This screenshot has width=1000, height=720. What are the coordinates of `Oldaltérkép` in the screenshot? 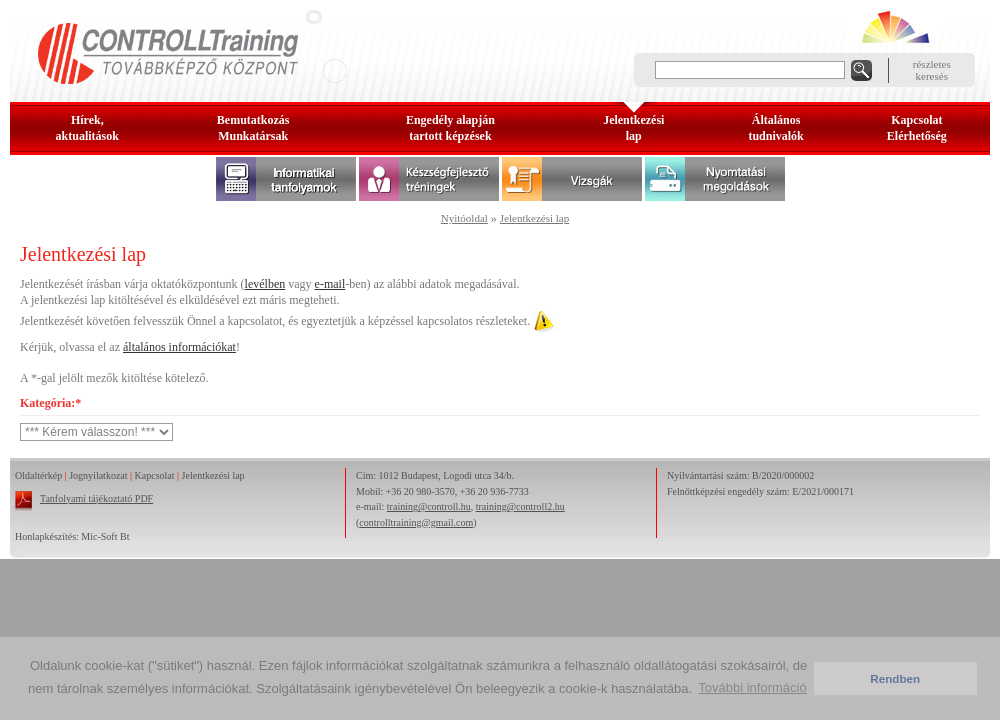 It's located at (38, 475).